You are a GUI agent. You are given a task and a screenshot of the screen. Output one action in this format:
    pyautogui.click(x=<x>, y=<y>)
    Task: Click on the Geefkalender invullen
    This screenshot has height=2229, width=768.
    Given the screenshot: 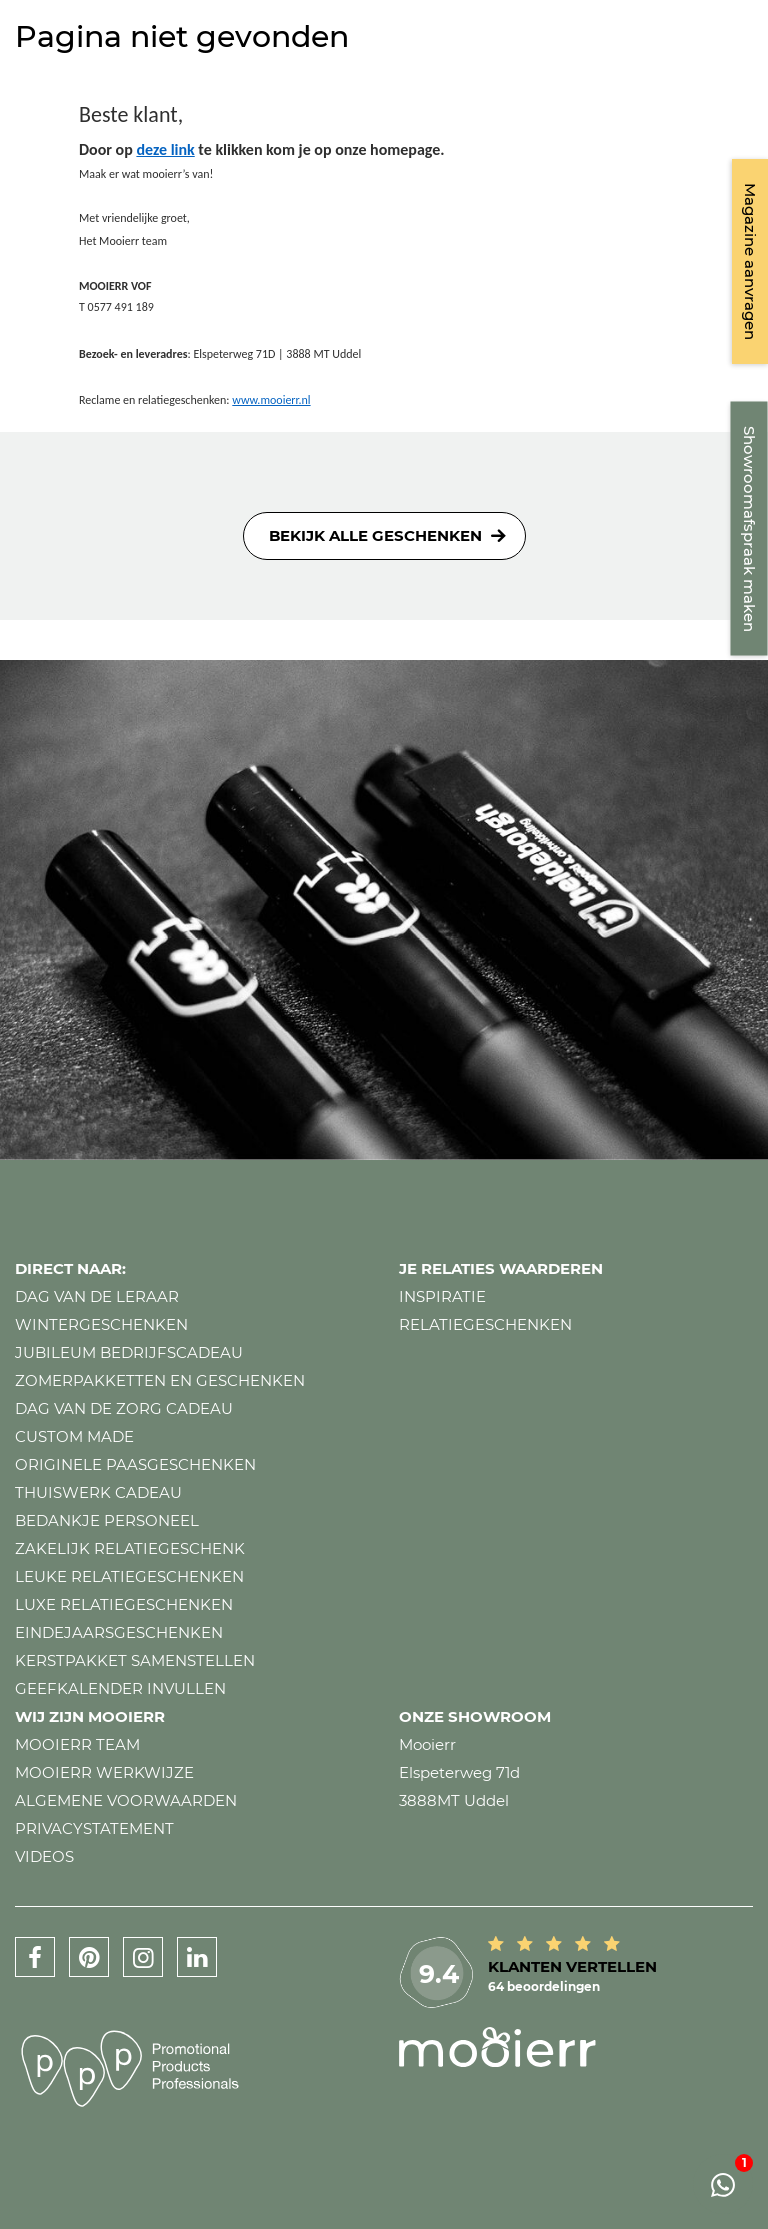 What is the action you would take?
    pyautogui.click(x=120, y=1688)
    